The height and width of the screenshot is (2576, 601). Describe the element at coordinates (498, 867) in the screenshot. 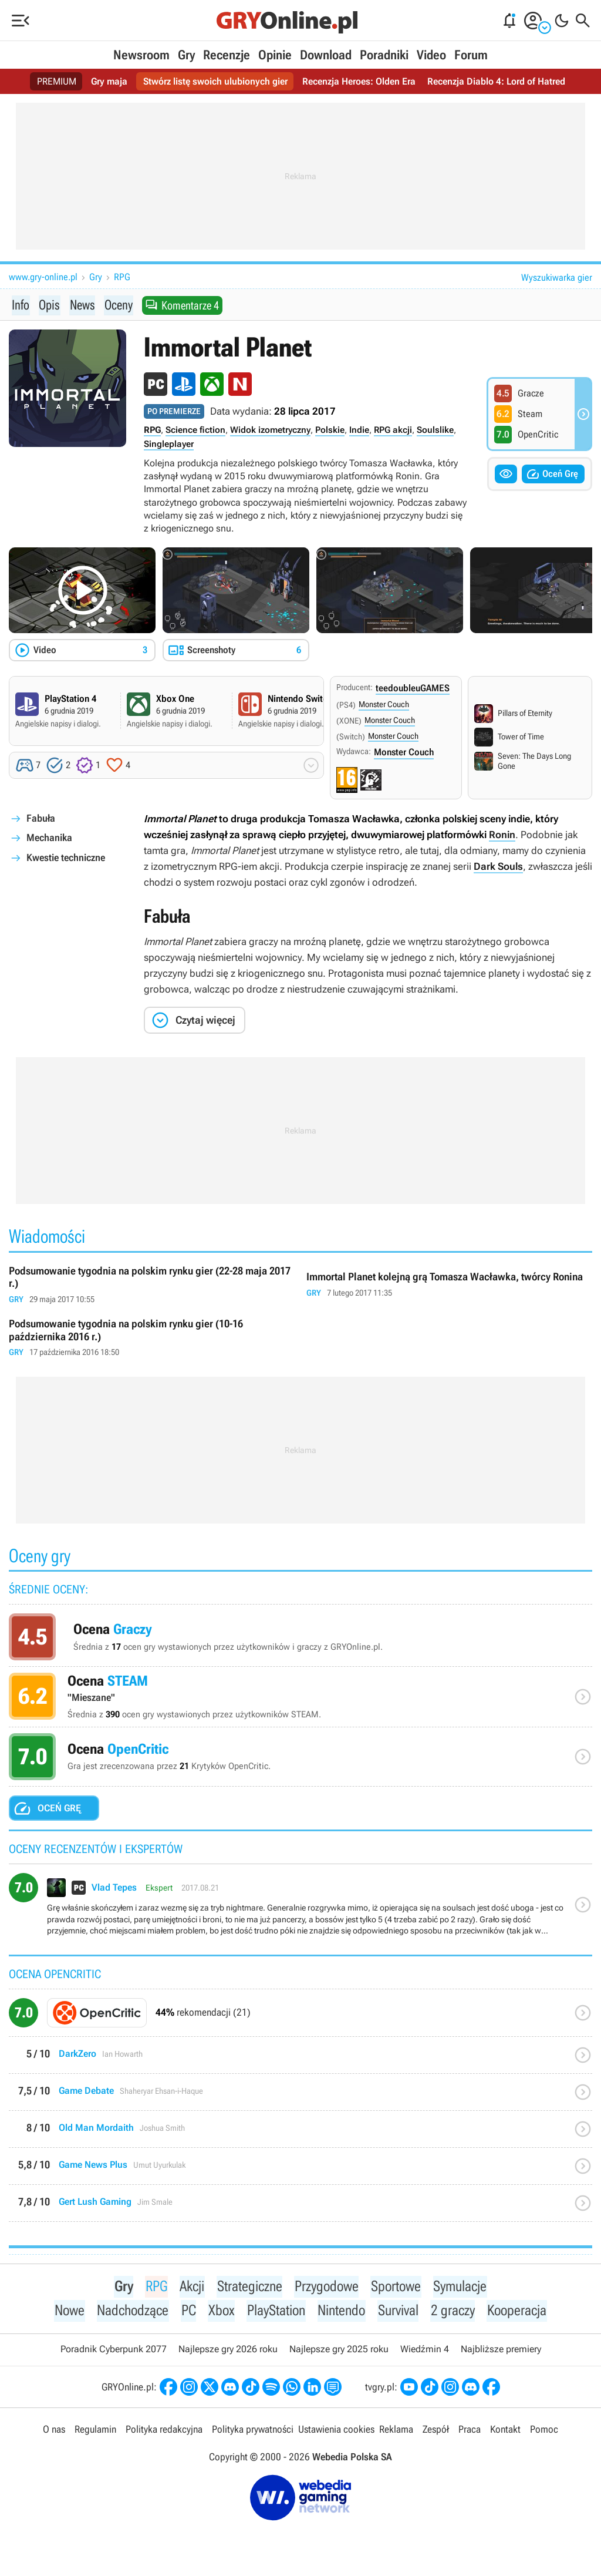

I see `Dark Souls` at that location.